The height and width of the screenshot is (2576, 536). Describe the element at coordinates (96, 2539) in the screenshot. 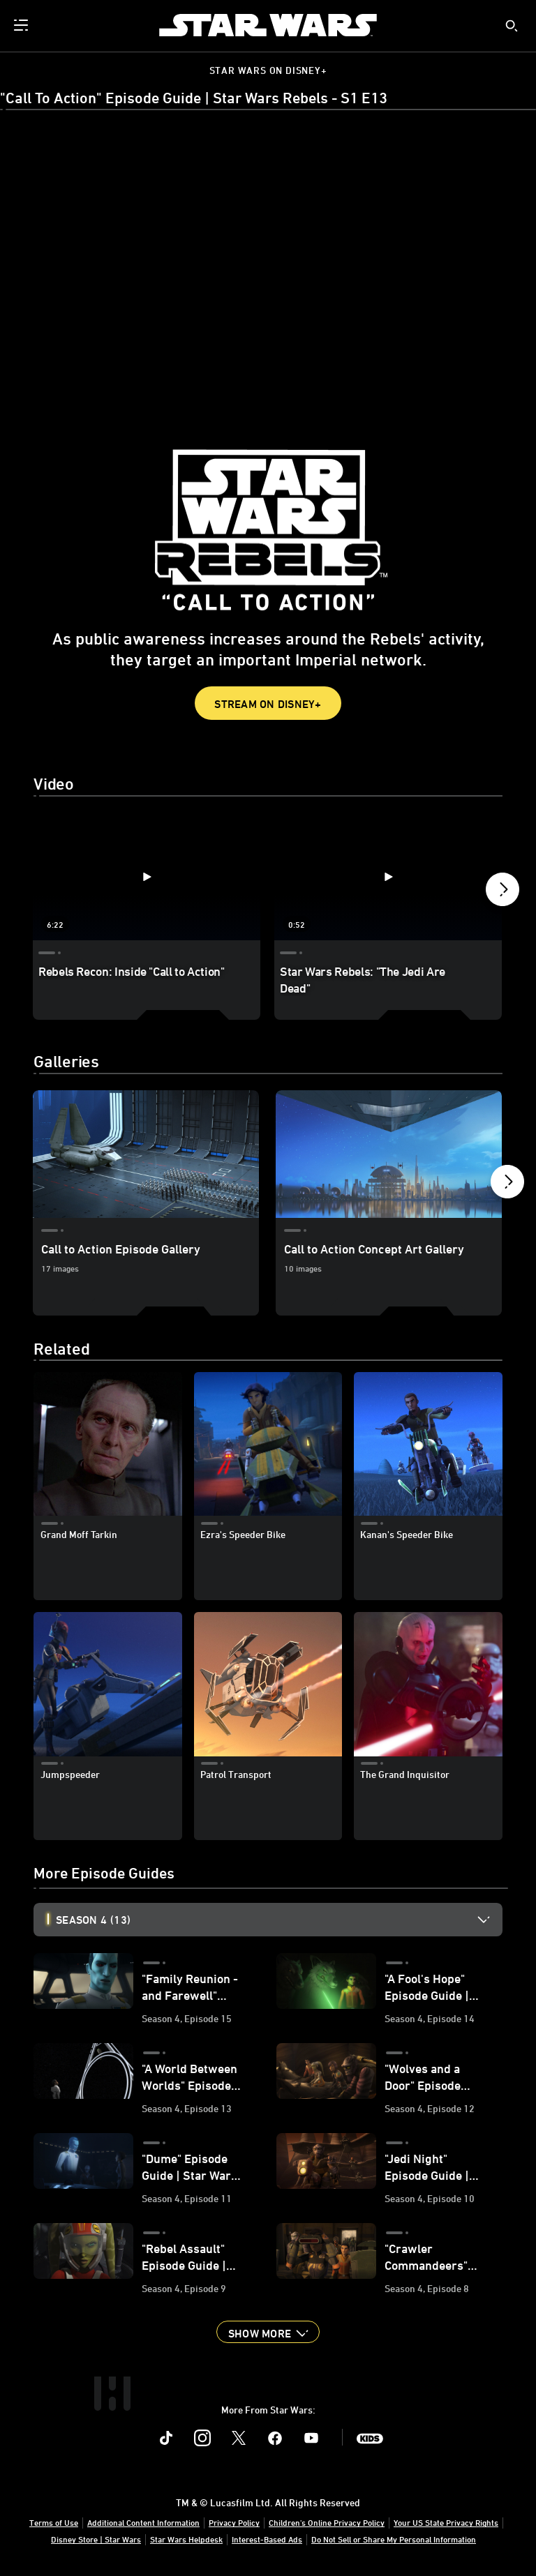

I see `Disney Store | Star Wars` at that location.